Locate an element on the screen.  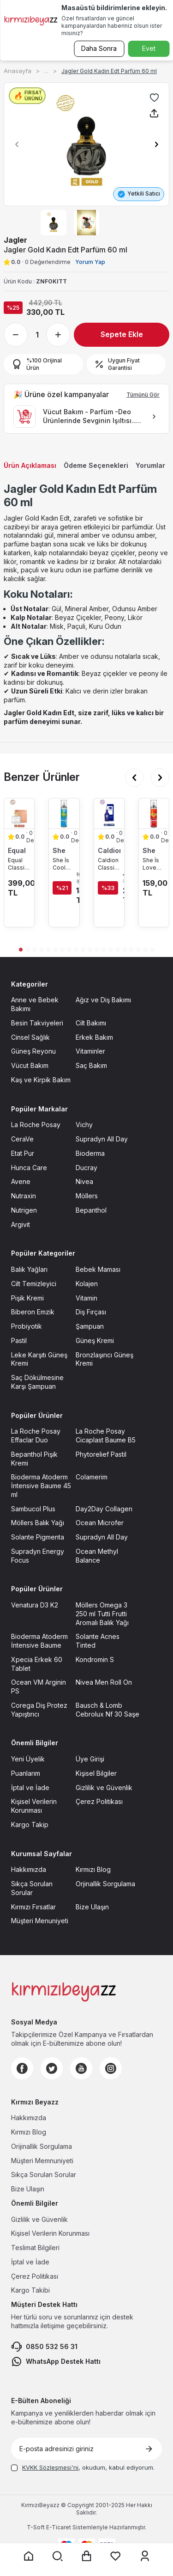
Kondromin S [Kondromin S sayfasına git] is located at coordinates (95, 1659).